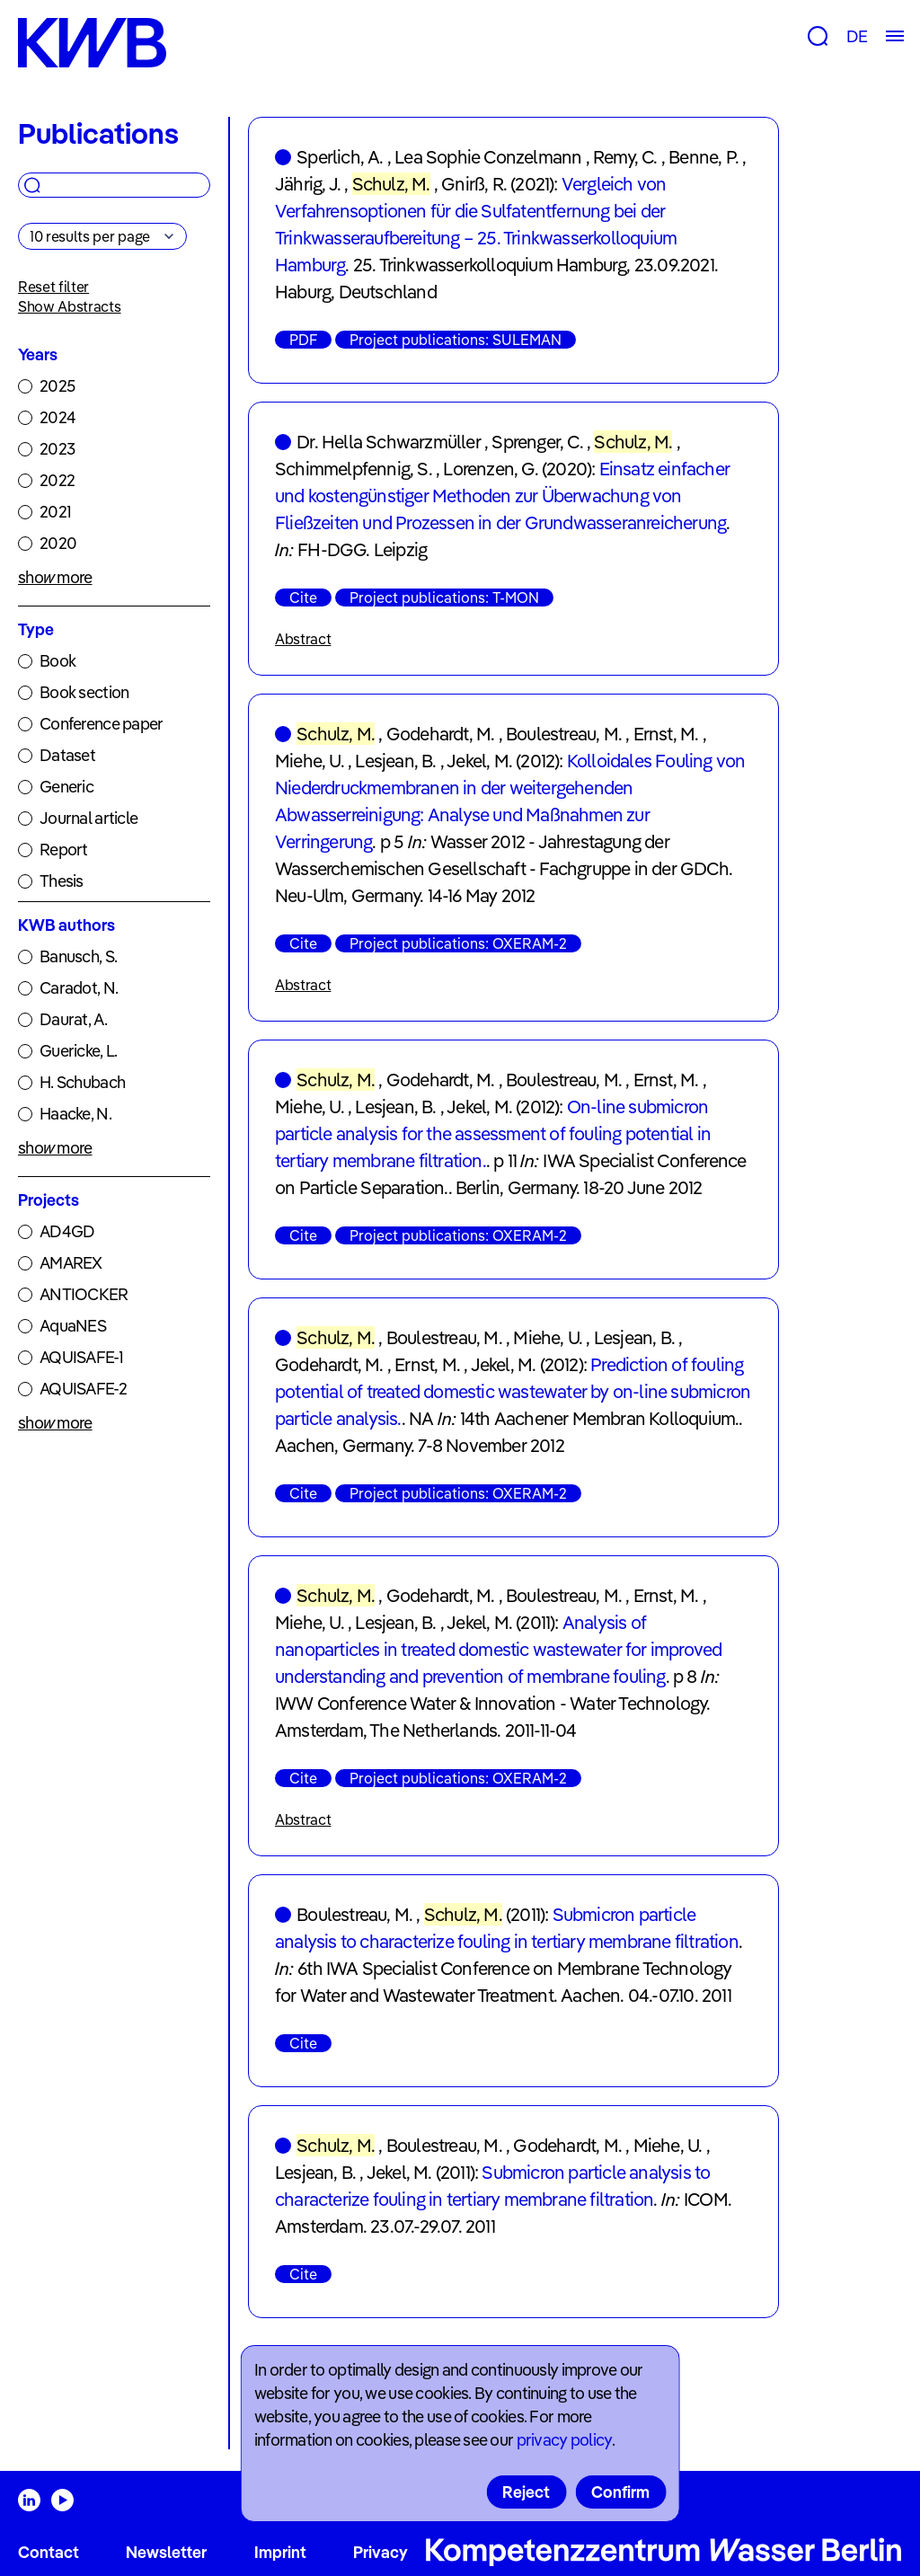 The image size is (920, 2576). What do you see at coordinates (493, 1133) in the screenshot?
I see `On-line submicron particle analysis for the assessment of fouling potential in tertiary membrane filtration.` at bounding box center [493, 1133].